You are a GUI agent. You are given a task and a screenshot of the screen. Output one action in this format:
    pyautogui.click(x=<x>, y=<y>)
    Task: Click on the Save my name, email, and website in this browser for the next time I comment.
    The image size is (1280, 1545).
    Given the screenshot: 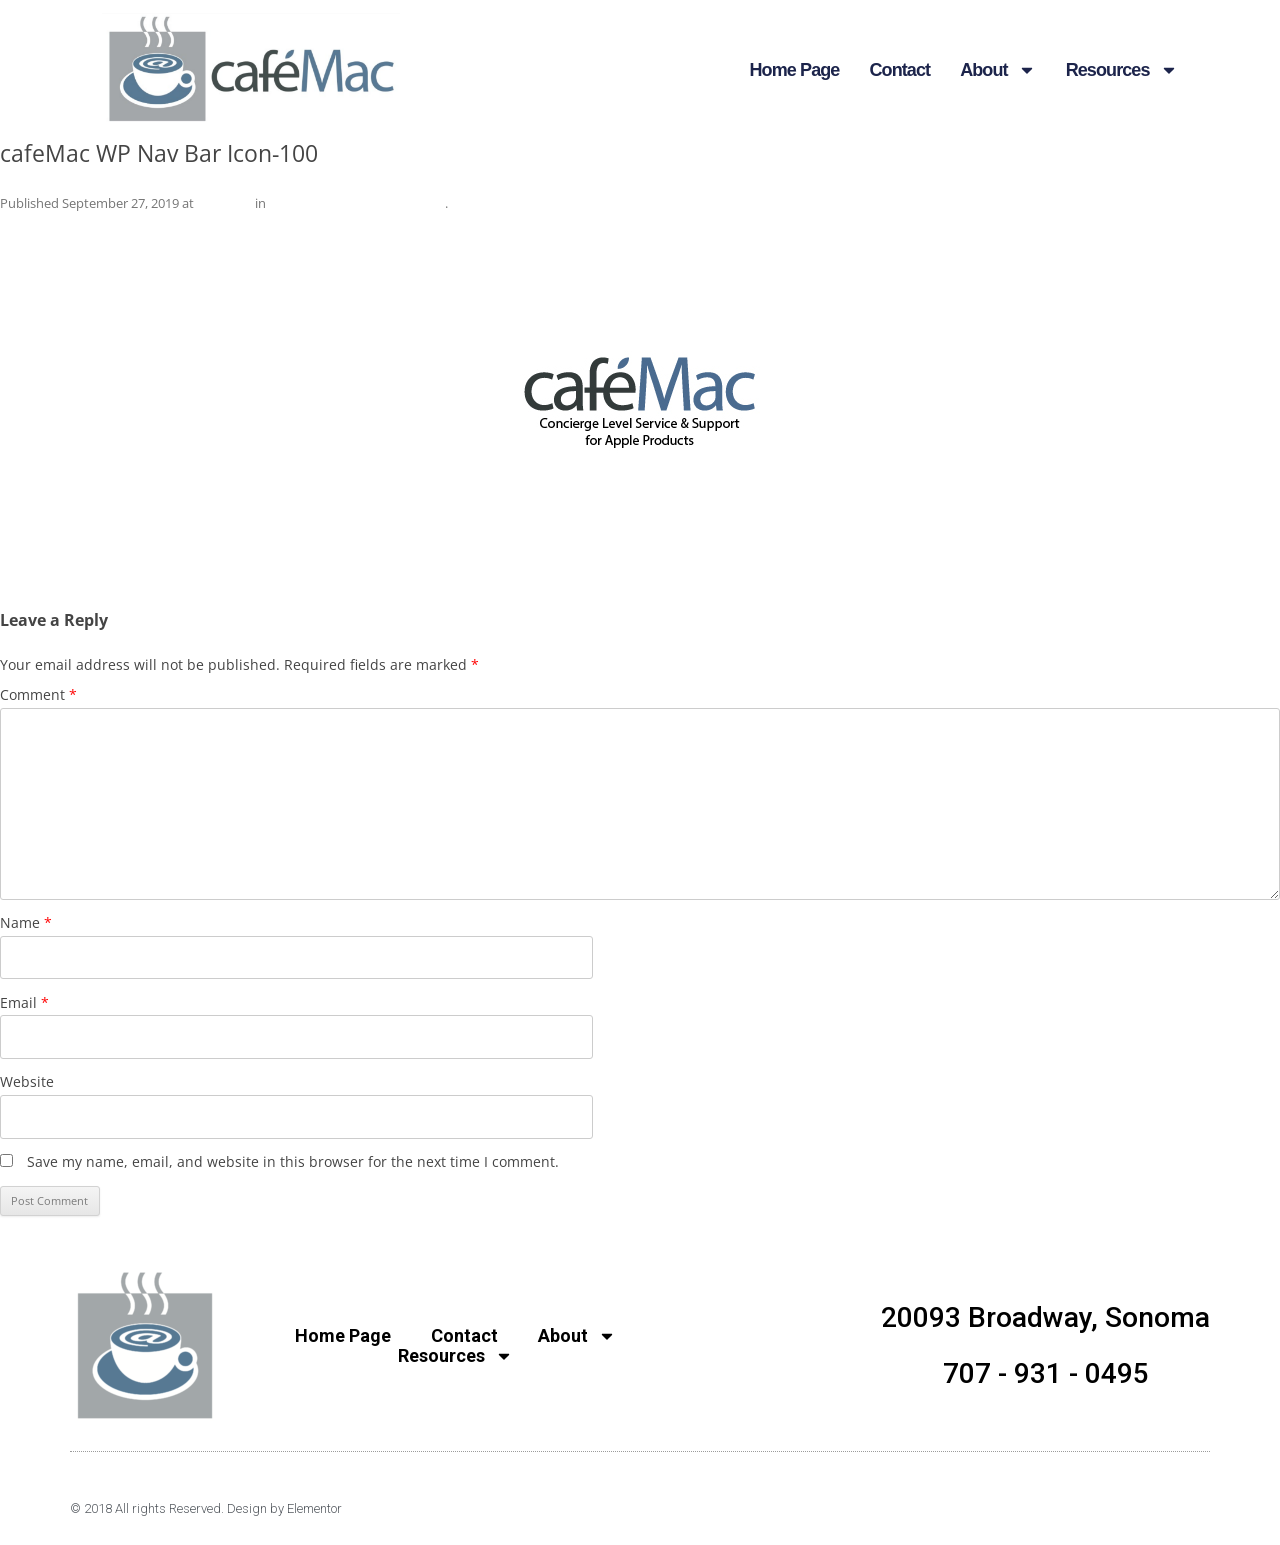 What is the action you would take?
    pyautogui.click(x=293, y=1161)
    